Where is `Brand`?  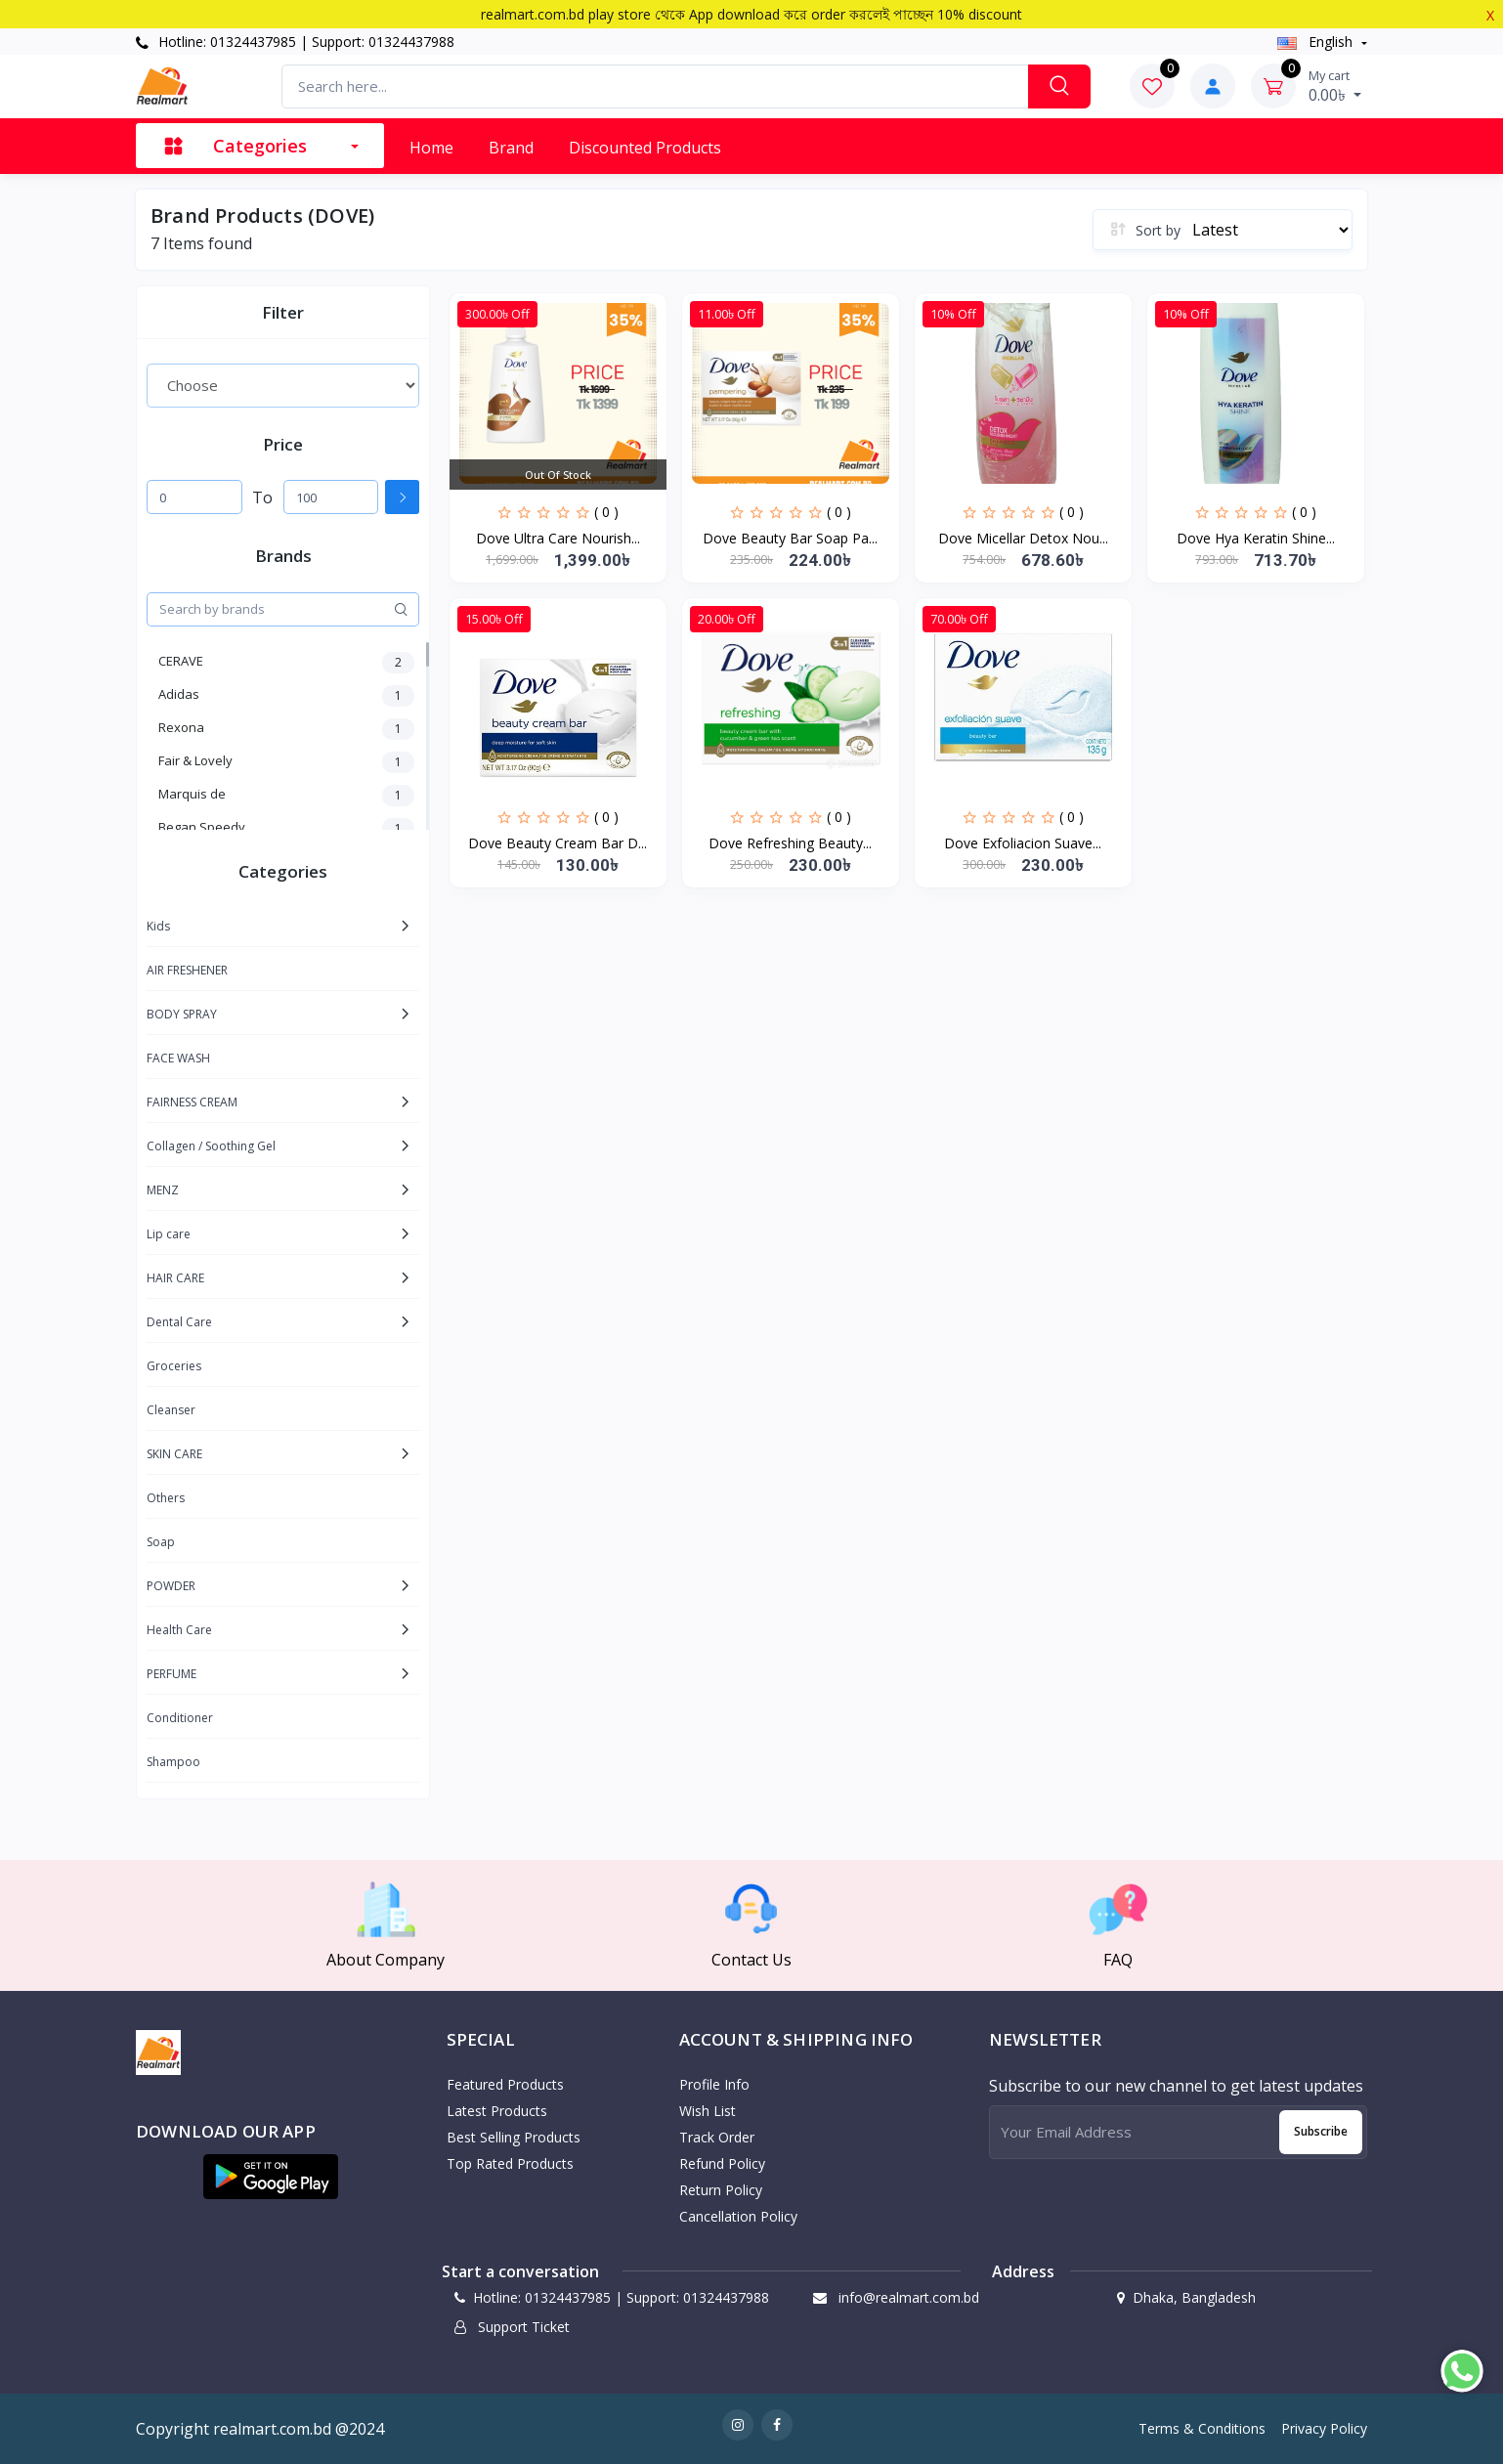 Brand is located at coordinates (511, 147).